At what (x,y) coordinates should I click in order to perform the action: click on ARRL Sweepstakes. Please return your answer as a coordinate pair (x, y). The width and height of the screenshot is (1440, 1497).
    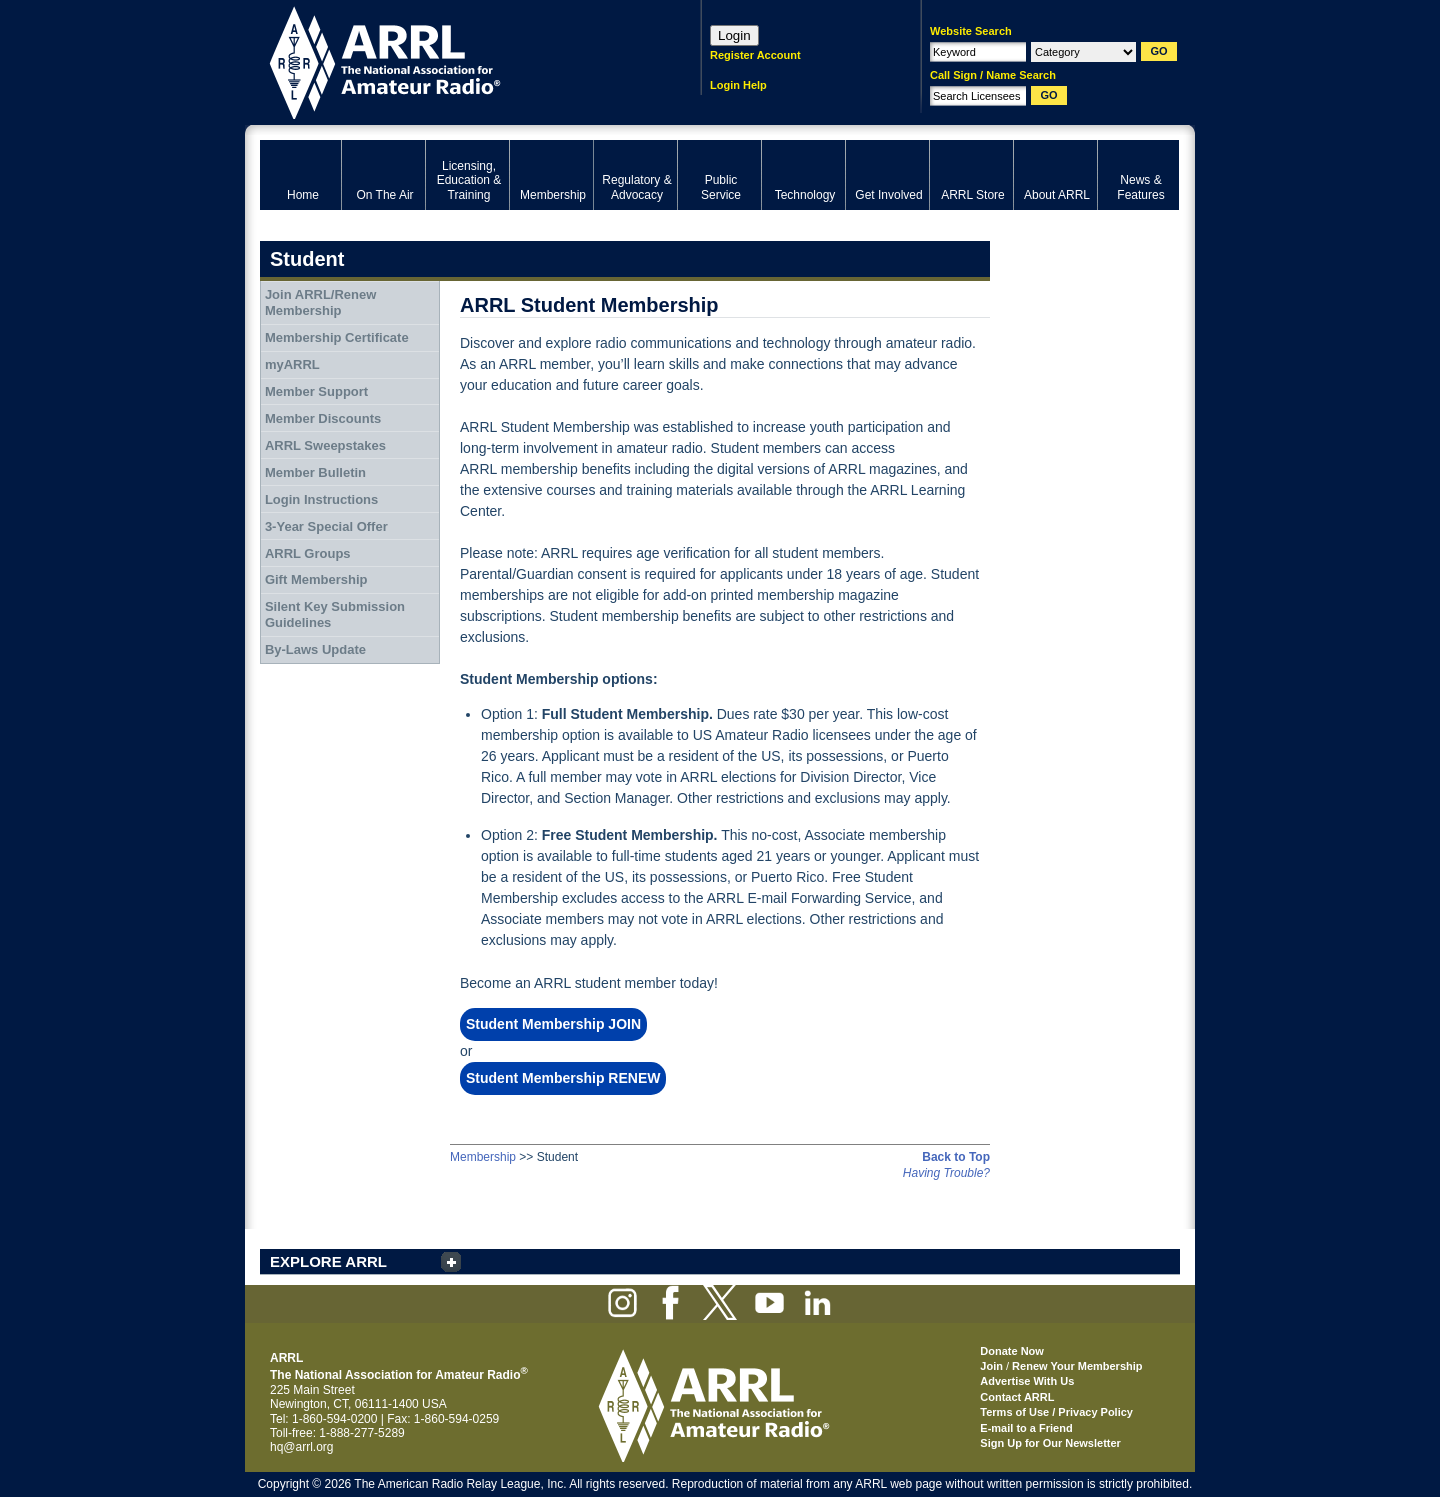
    Looking at the image, I should click on (325, 445).